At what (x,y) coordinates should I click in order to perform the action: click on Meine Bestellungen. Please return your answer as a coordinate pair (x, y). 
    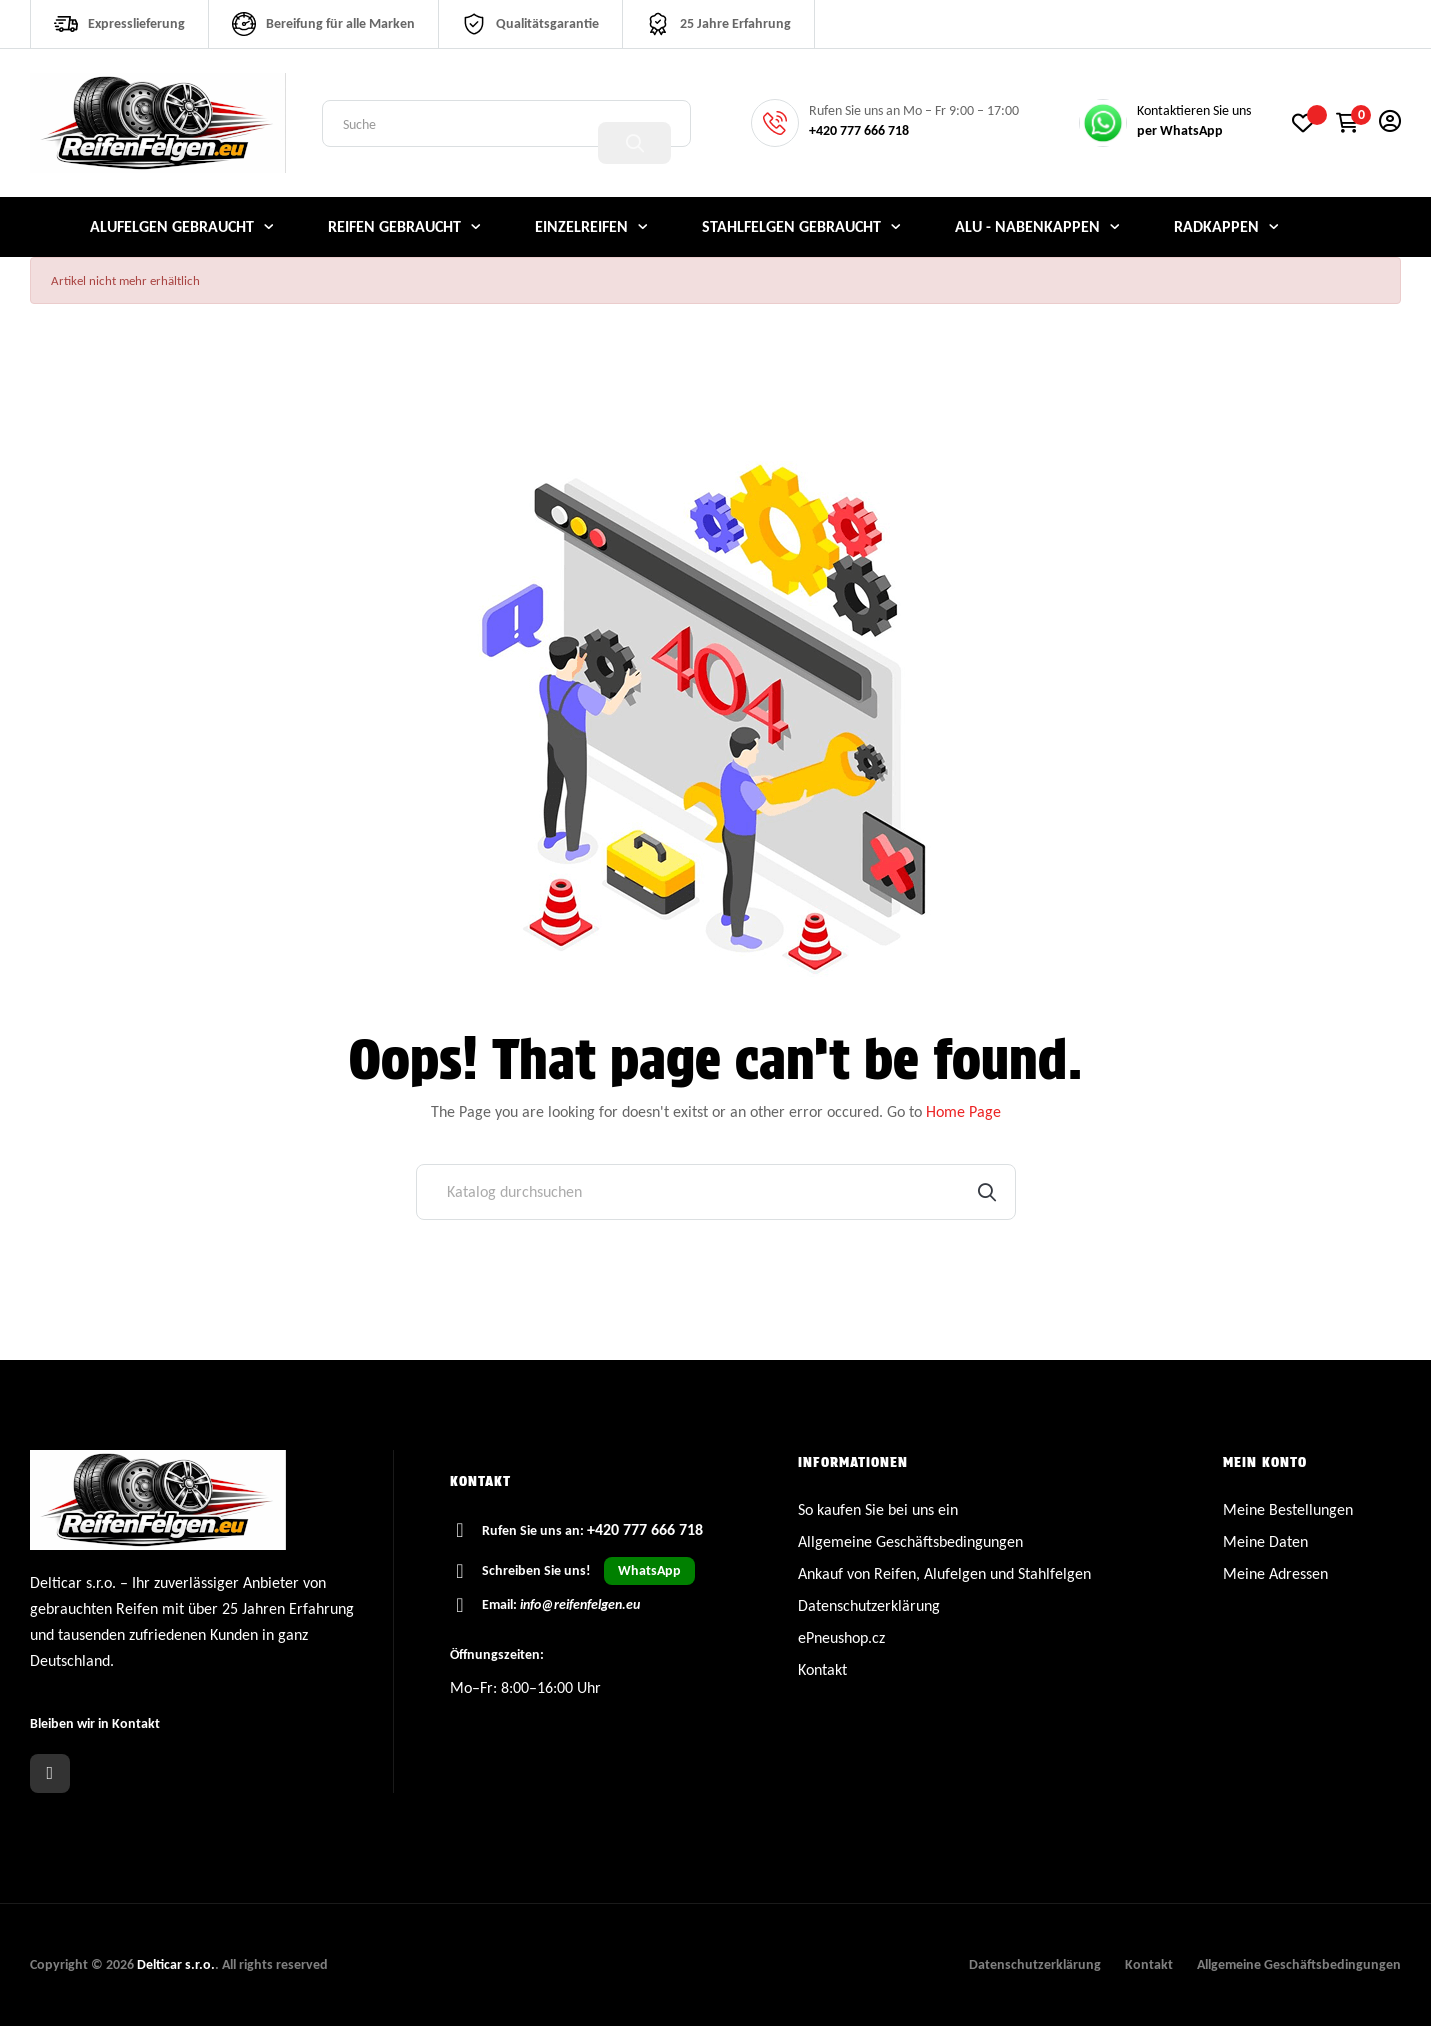
    Looking at the image, I should click on (1288, 1509).